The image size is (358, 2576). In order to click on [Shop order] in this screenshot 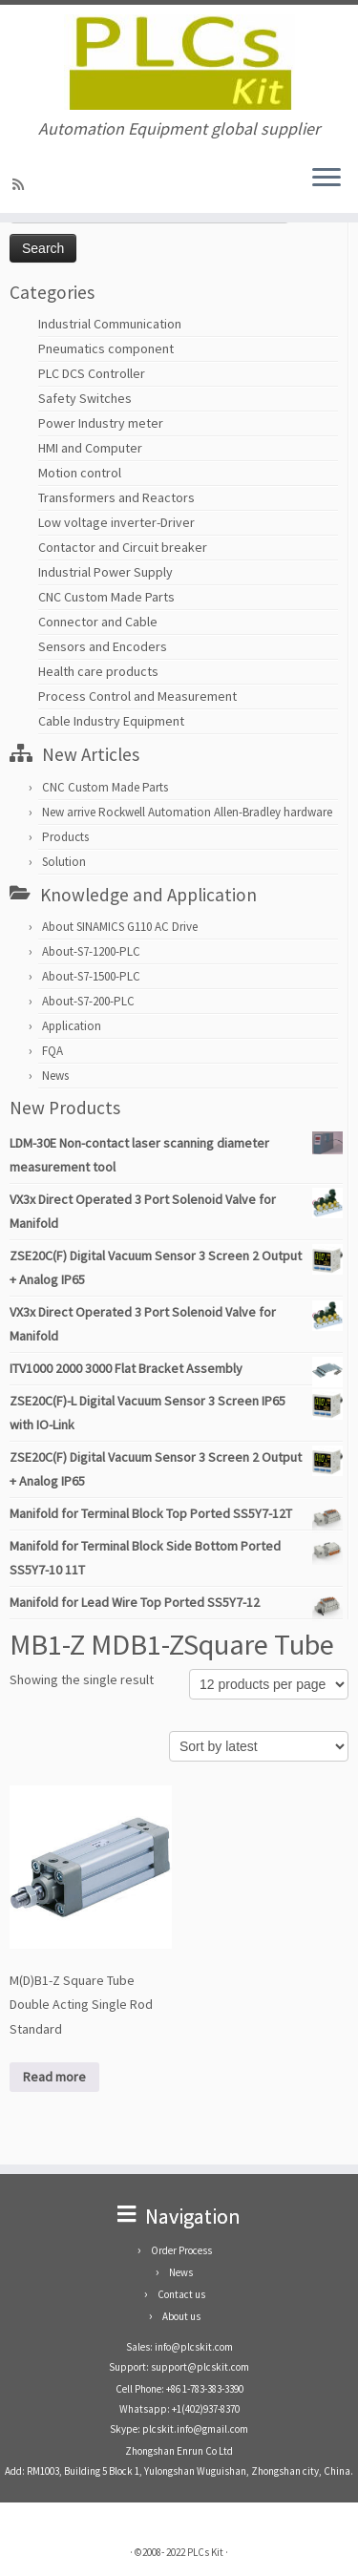, I will do `click(258, 1746)`.